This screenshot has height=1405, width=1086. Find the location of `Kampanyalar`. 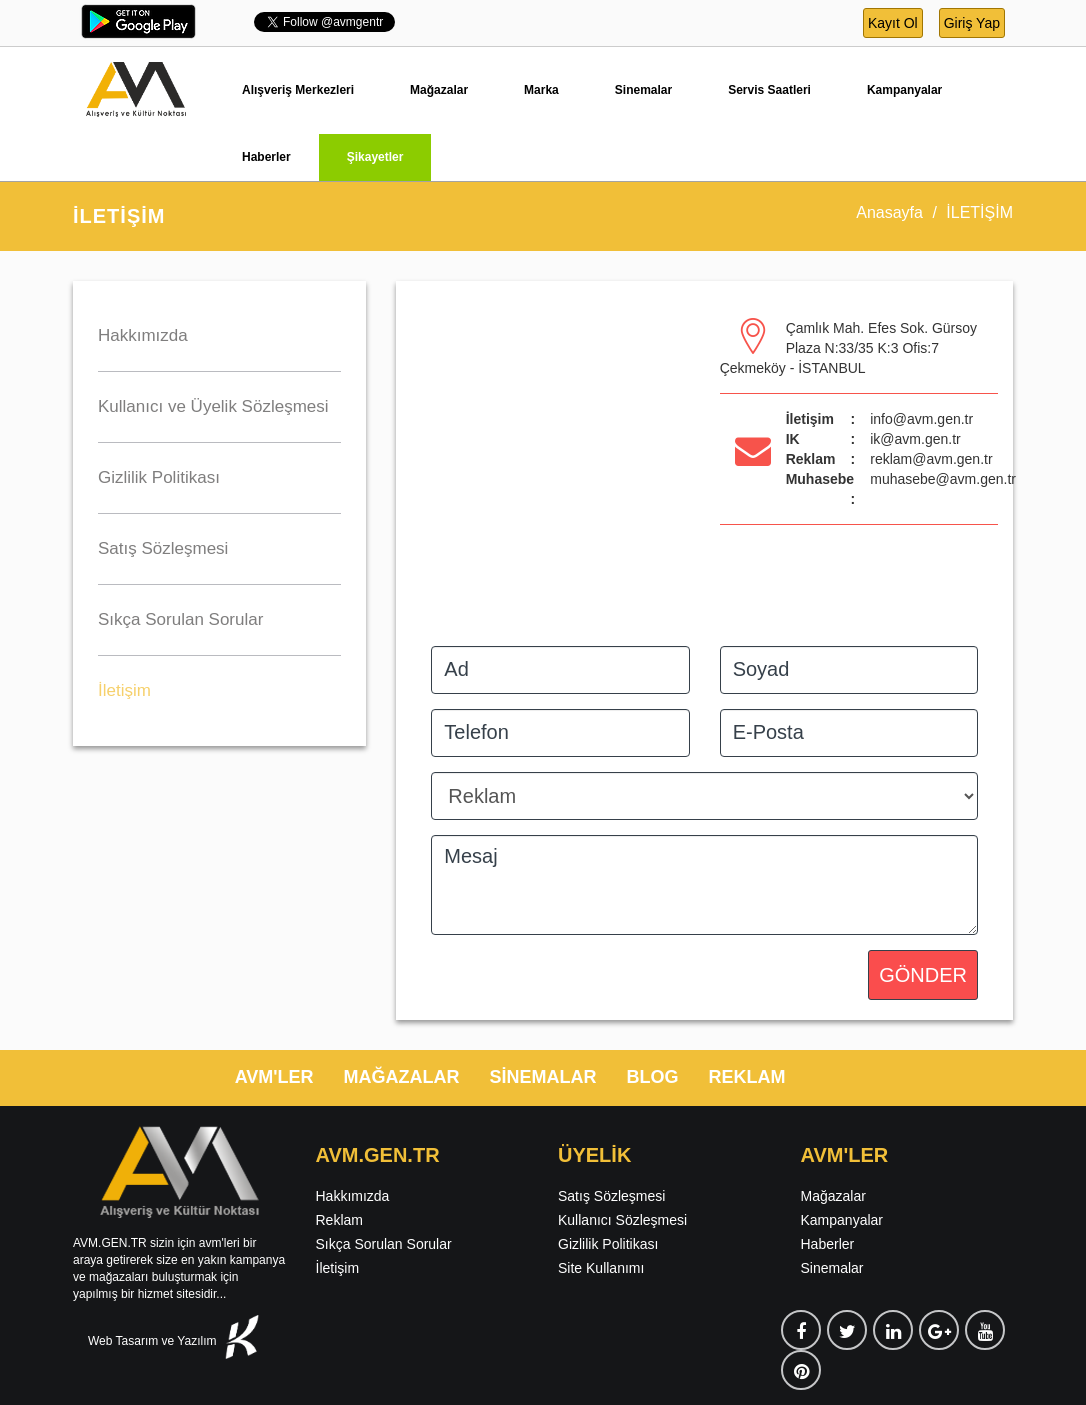

Kampanyalar is located at coordinates (904, 90).